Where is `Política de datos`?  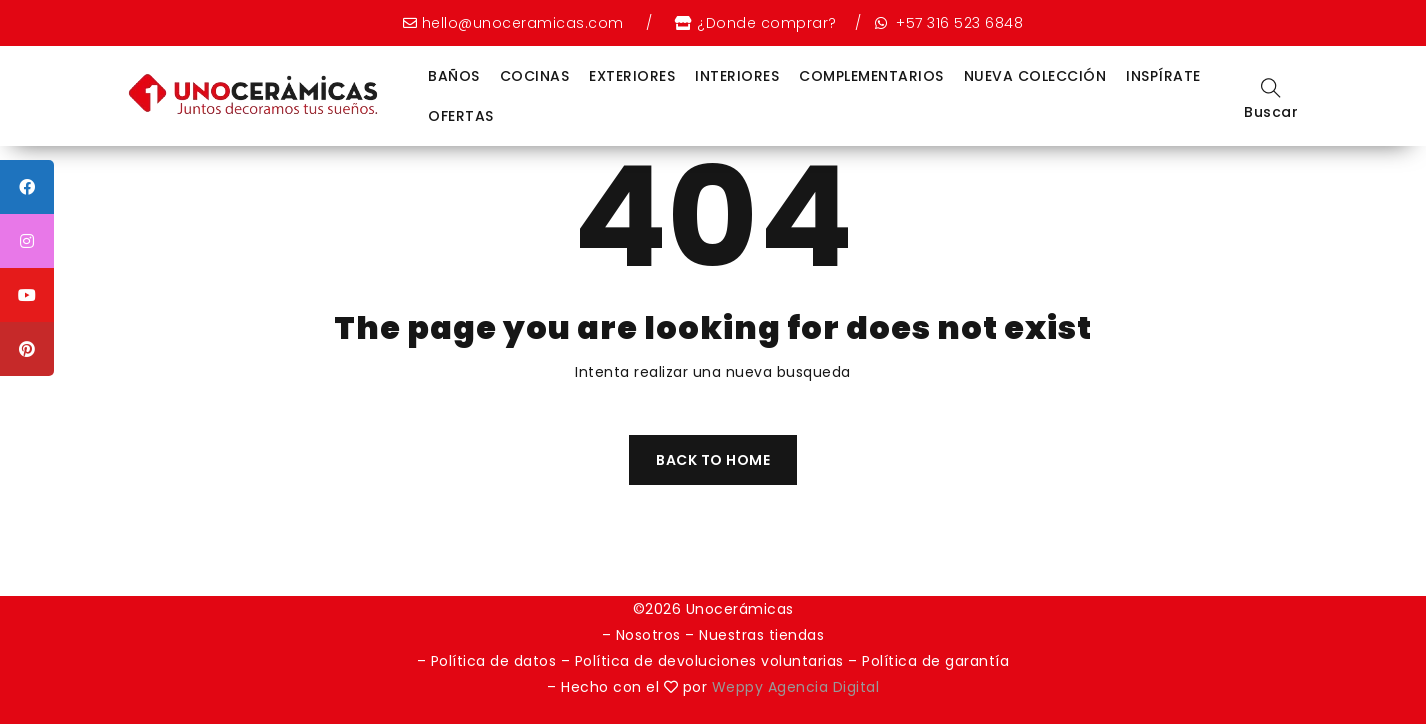 Política de datos is located at coordinates (494, 661).